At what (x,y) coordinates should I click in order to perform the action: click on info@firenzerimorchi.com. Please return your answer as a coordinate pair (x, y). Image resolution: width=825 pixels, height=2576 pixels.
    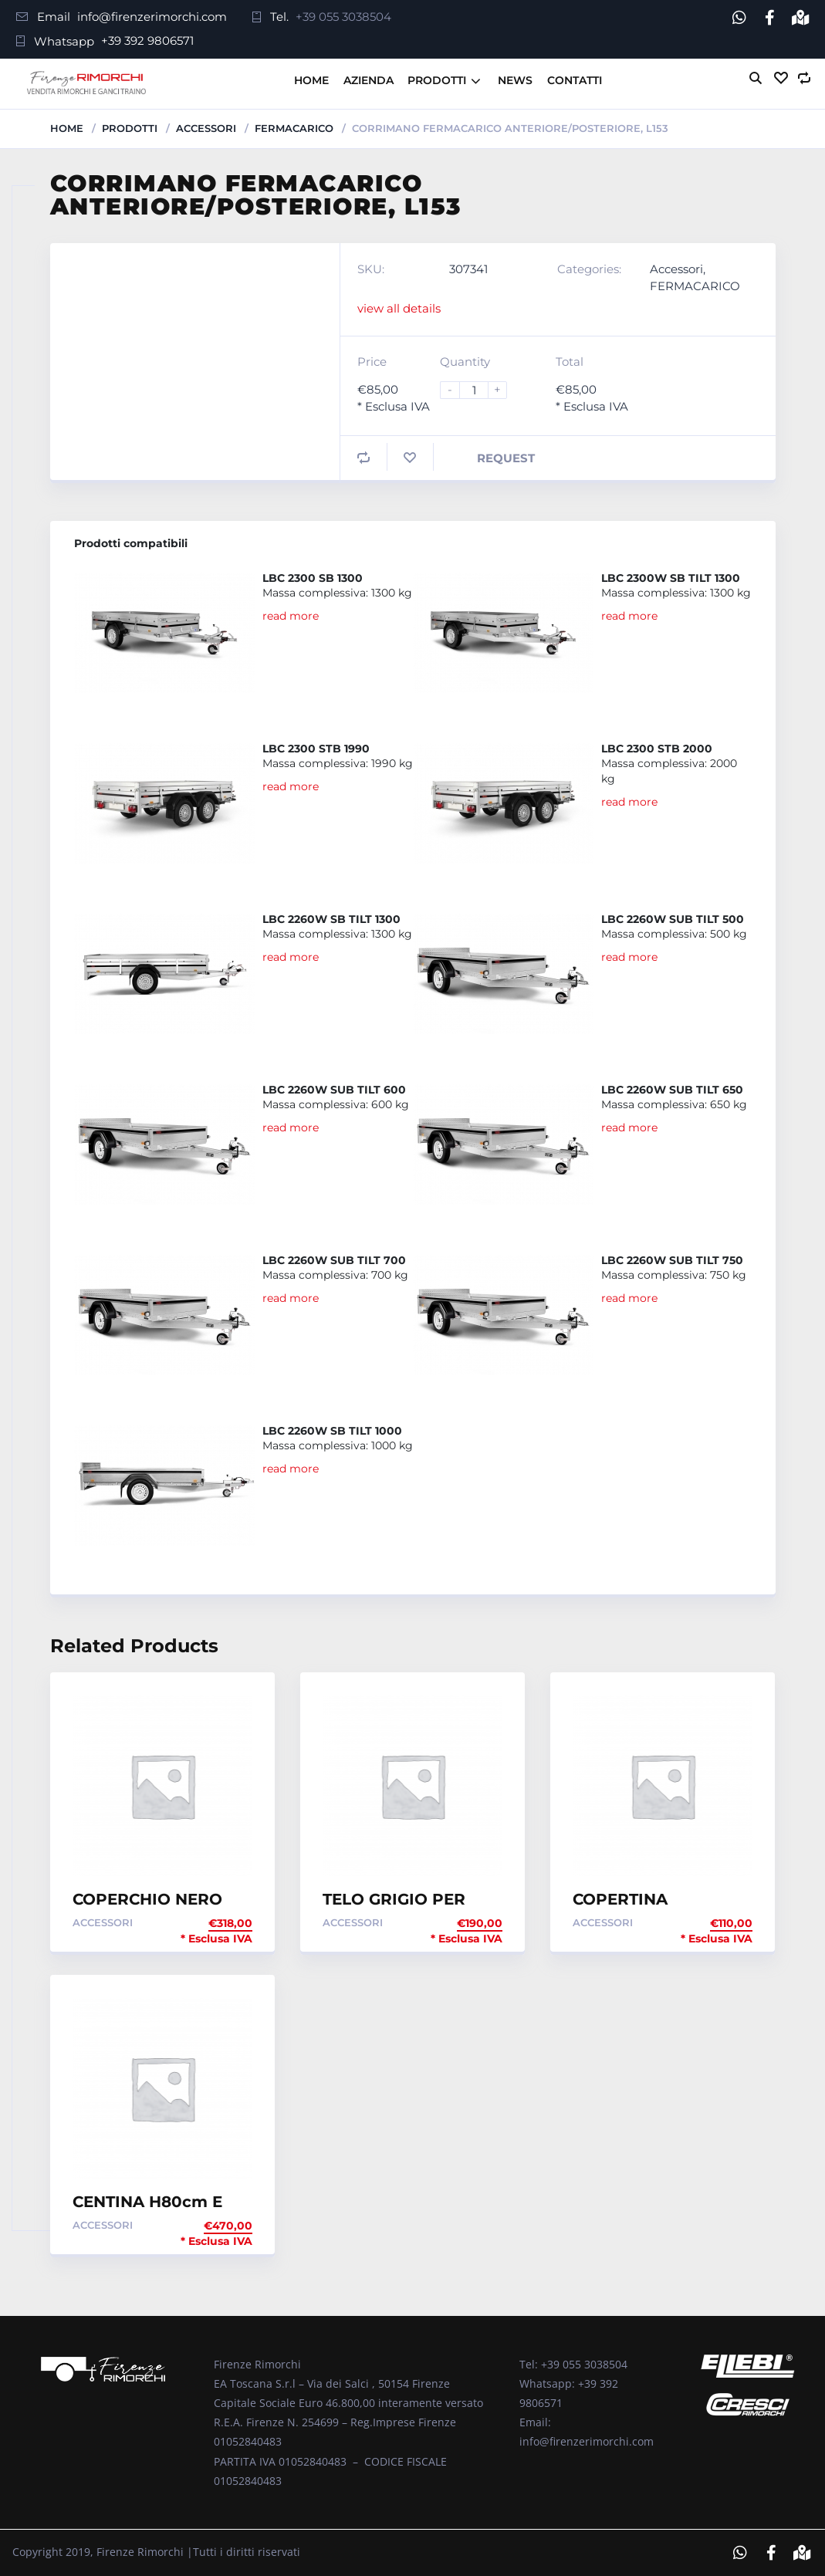
    Looking at the image, I should click on (152, 16).